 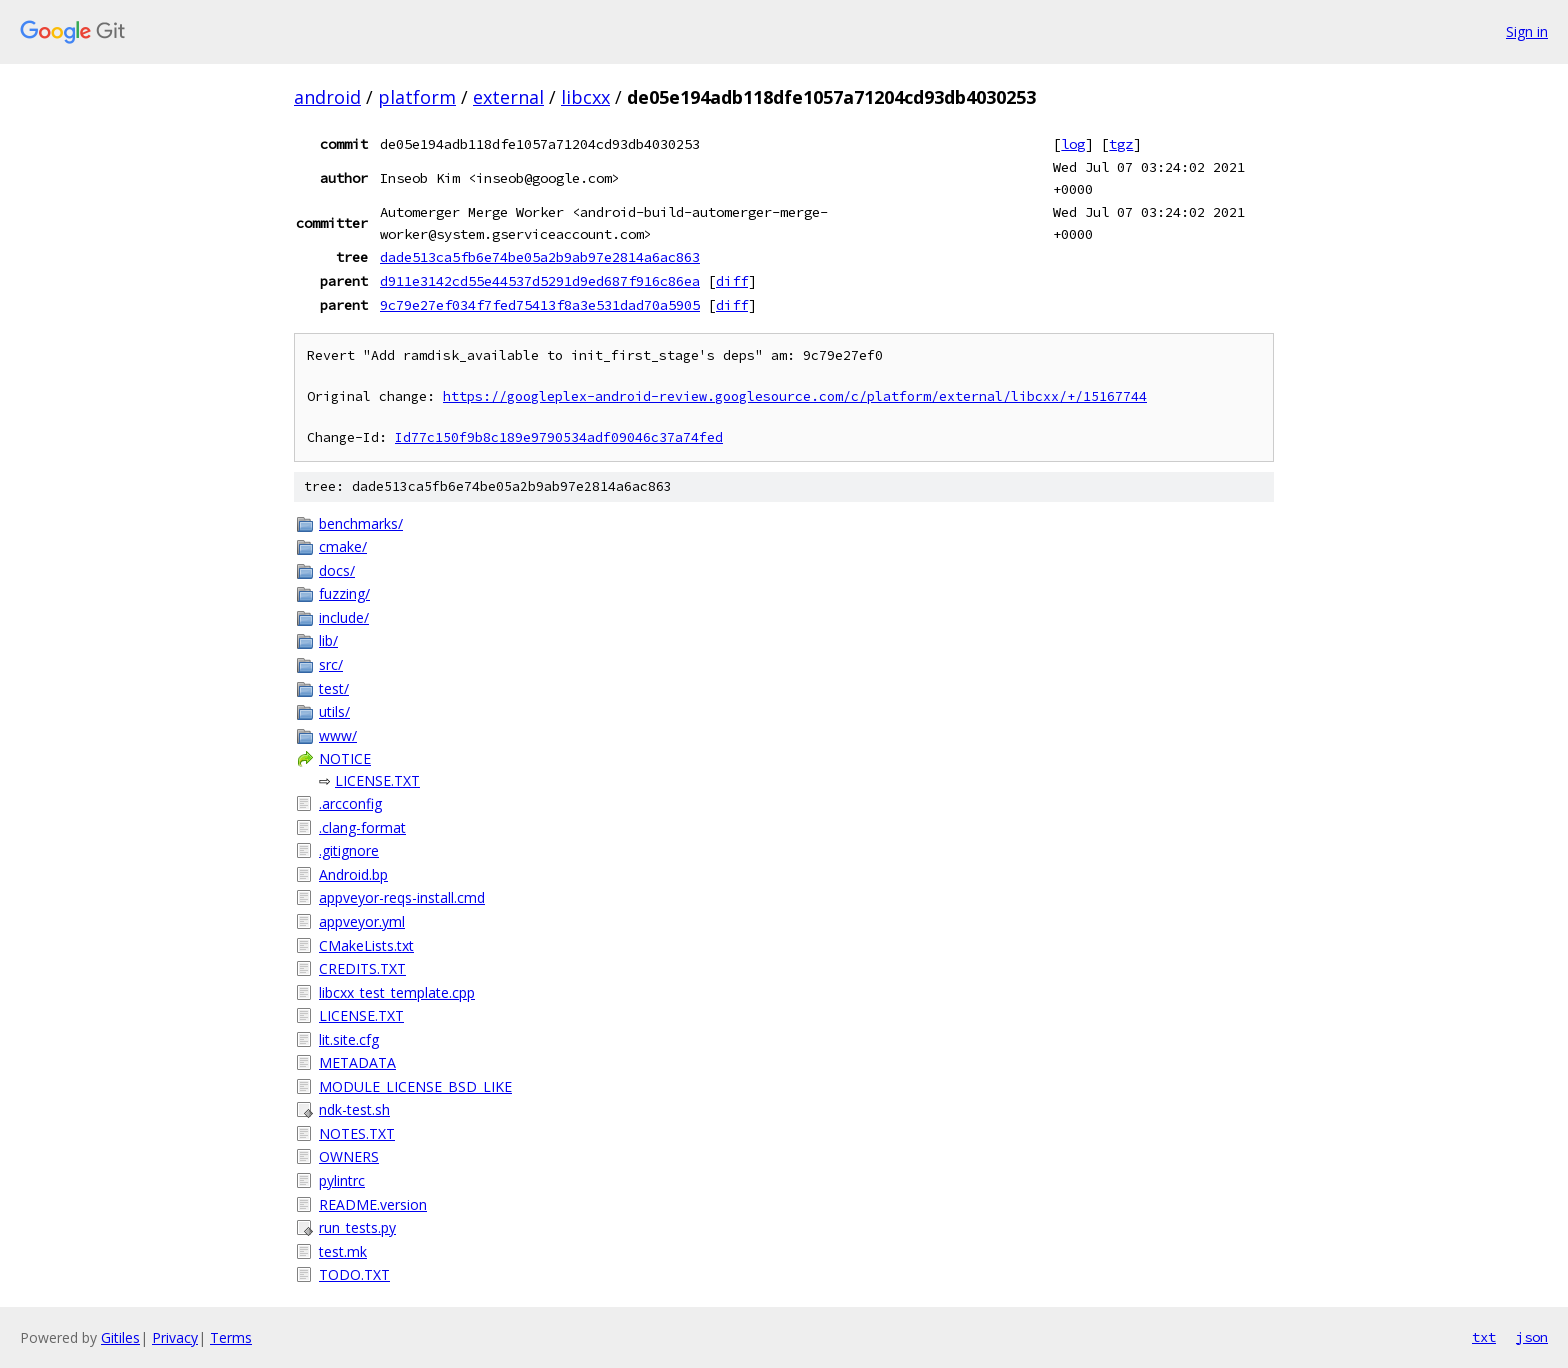 What do you see at coordinates (343, 1251) in the screenshot?
I see `test.mk` at bounding box center [343, 1251].